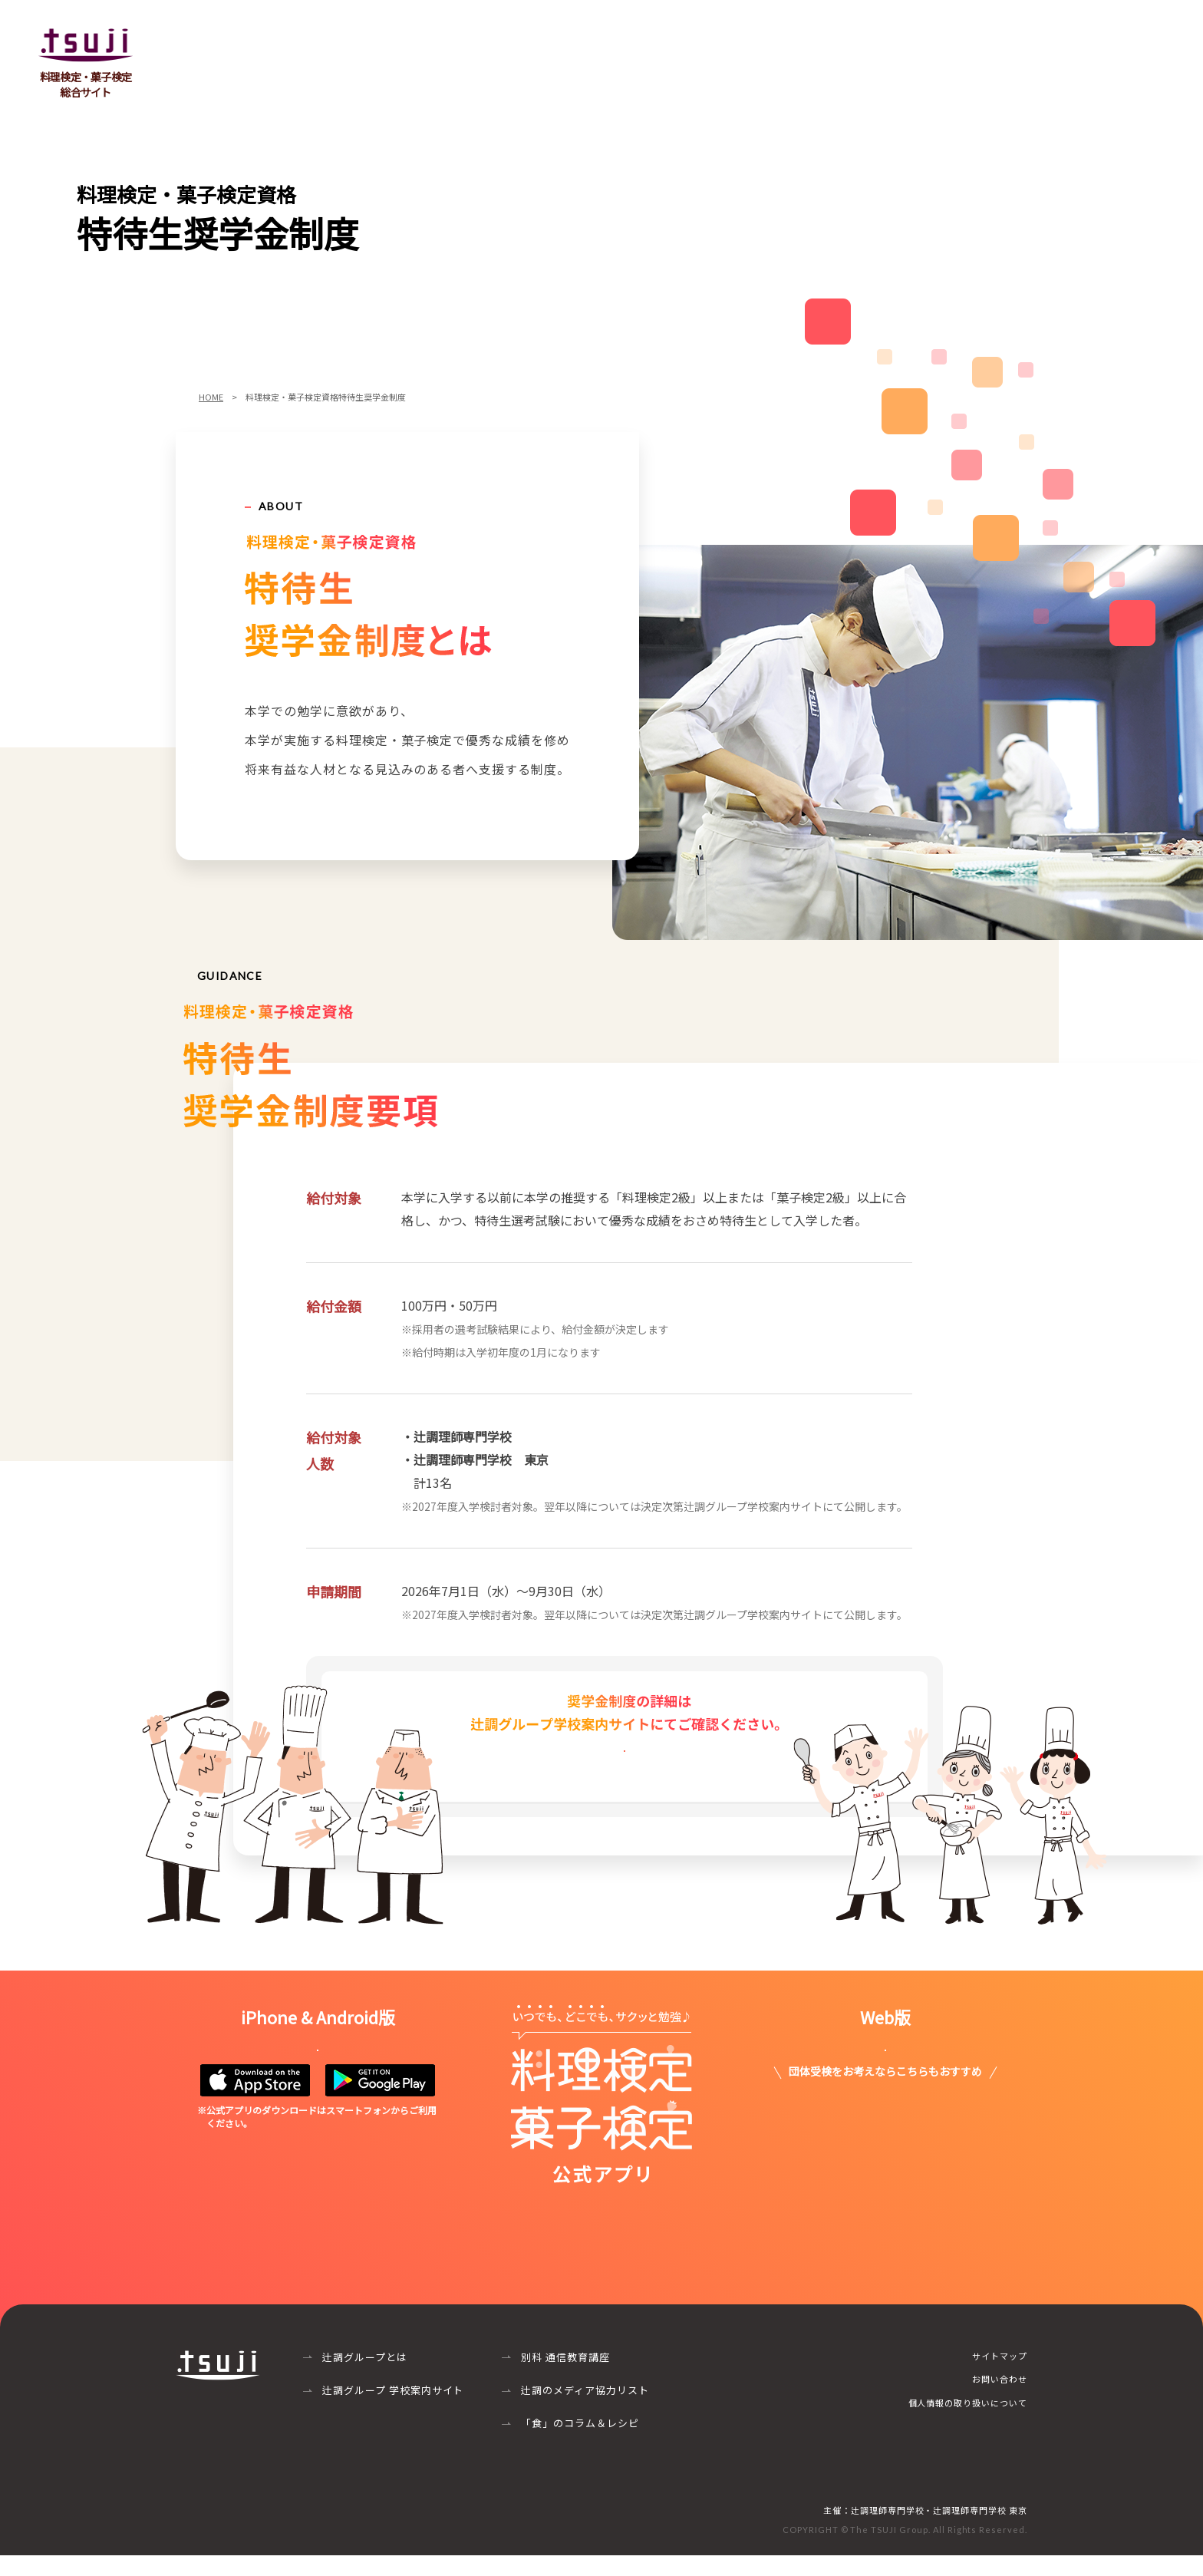 The height and width of the screenshot is (2576, 1203). What do you see at coordinates (514, 40) in the screenshot?
I see `料理検定とは` at bounding box center [514, 40].